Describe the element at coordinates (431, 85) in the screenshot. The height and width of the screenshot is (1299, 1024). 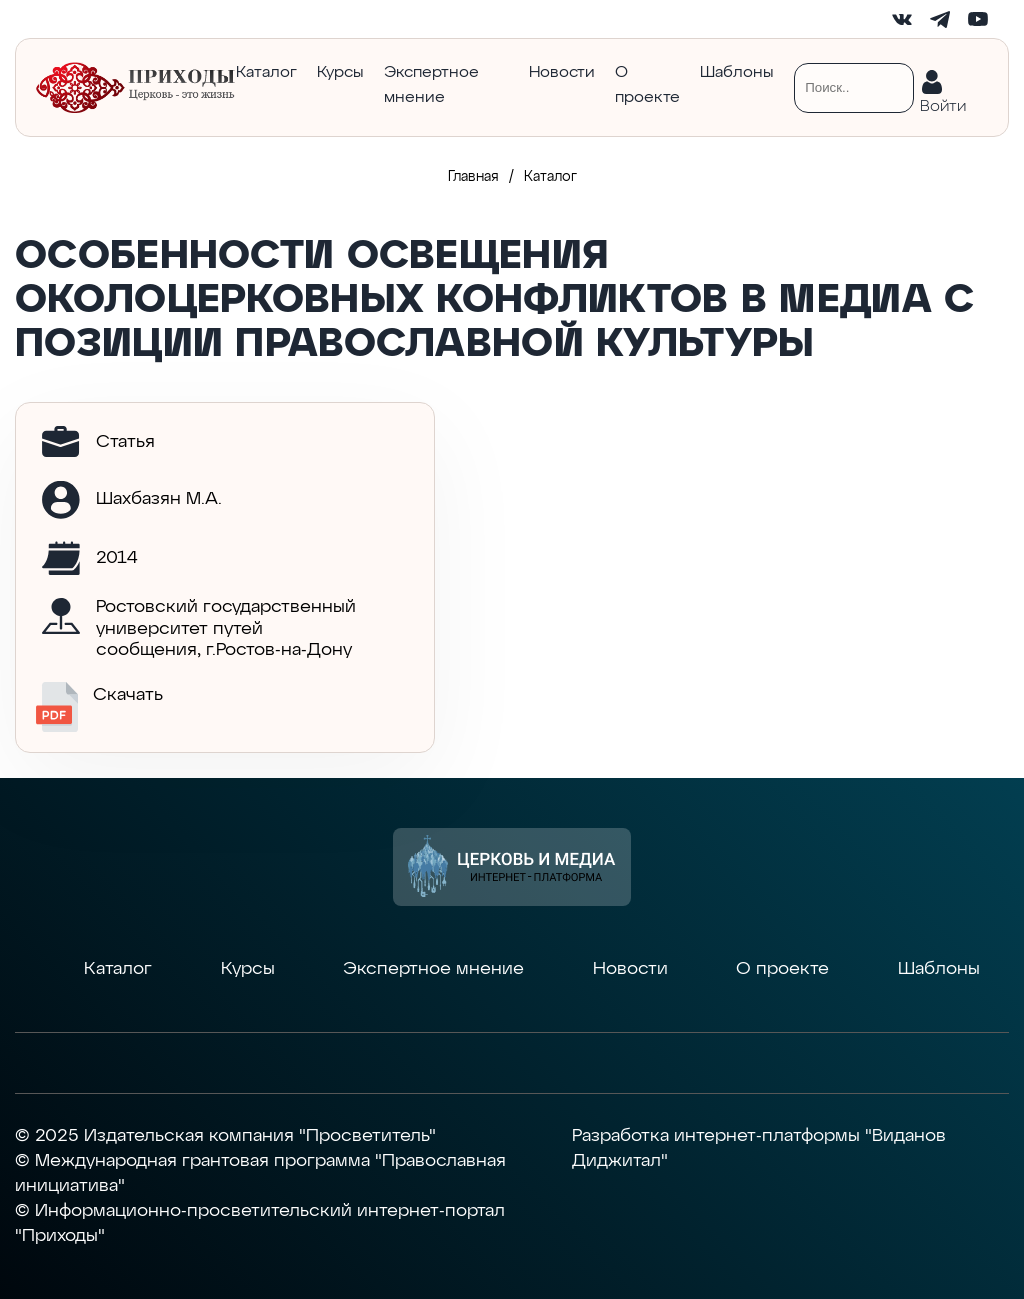
I see `Экспертное мнение` at that location.